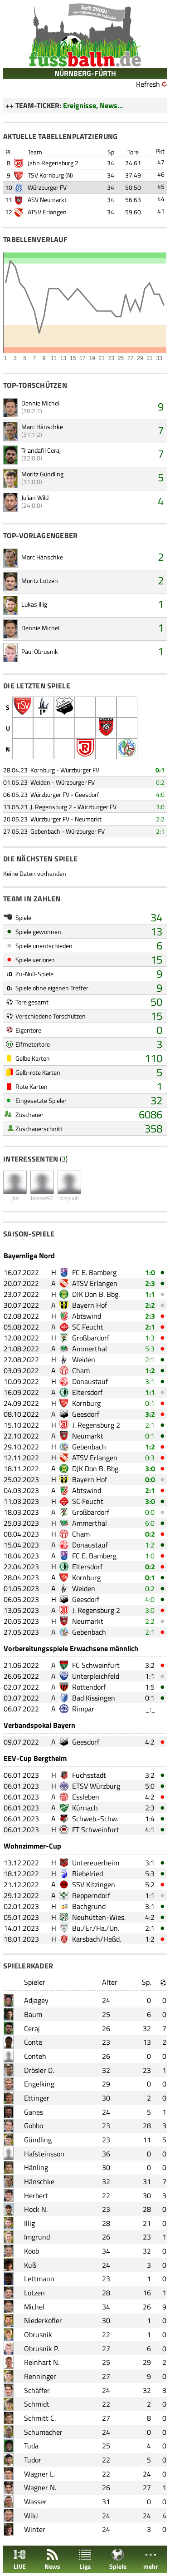 The image size is (170, 2576). What do you see at coordinates (150, 1348) in the screenshot?
I see `5:3` at bounding box center [150, 1348].